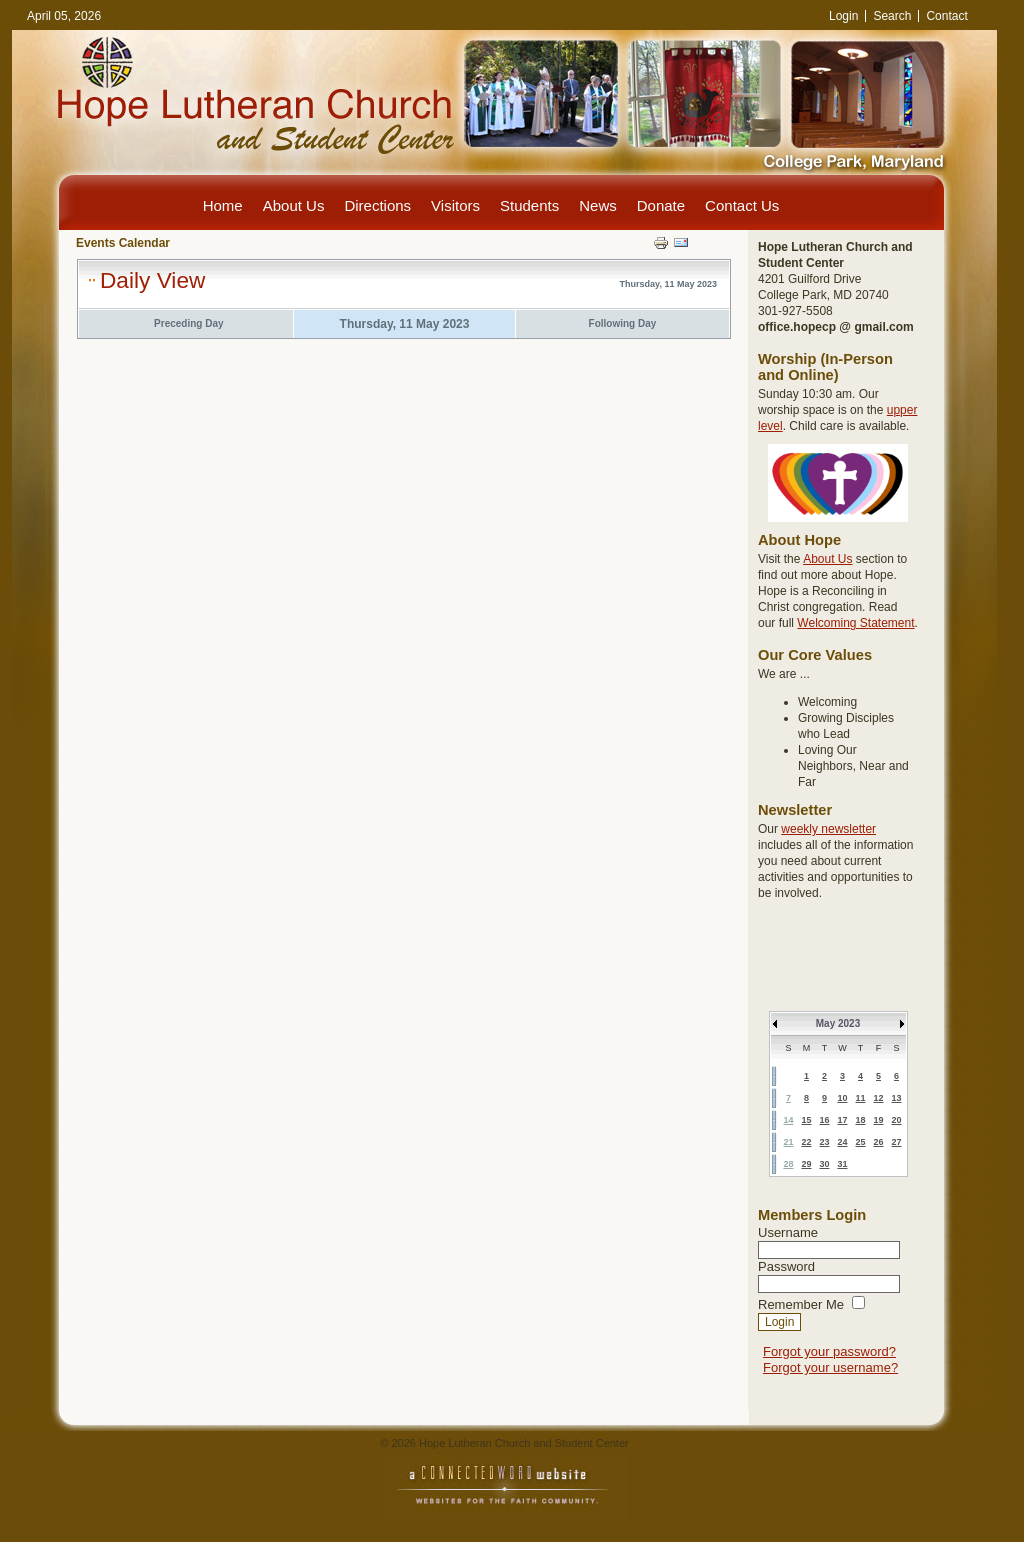  What do you see at coordinates (842, 1142) in the screenshot?
I see `24` at bounding box center [842, 1142].